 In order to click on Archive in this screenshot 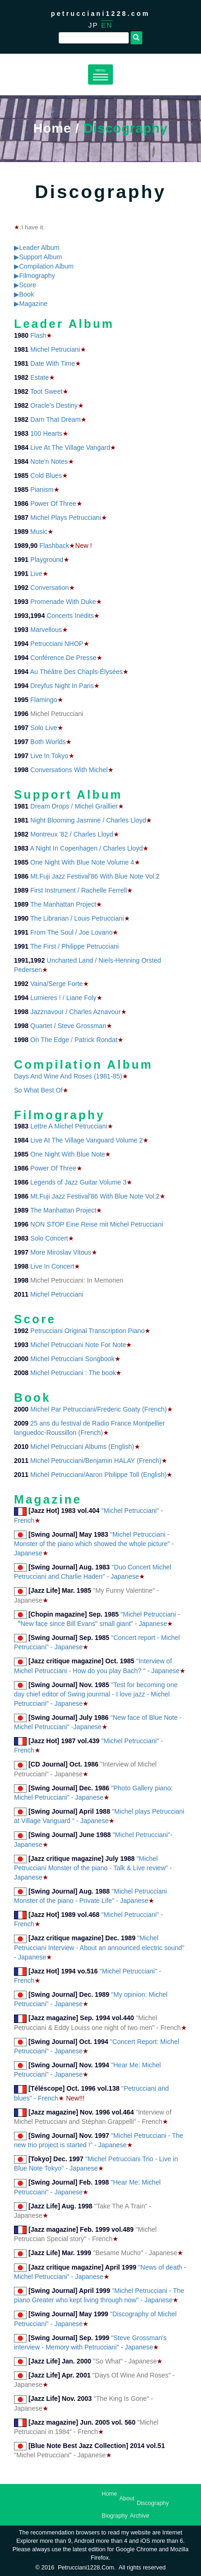, I will do `click(139, 2515)`.